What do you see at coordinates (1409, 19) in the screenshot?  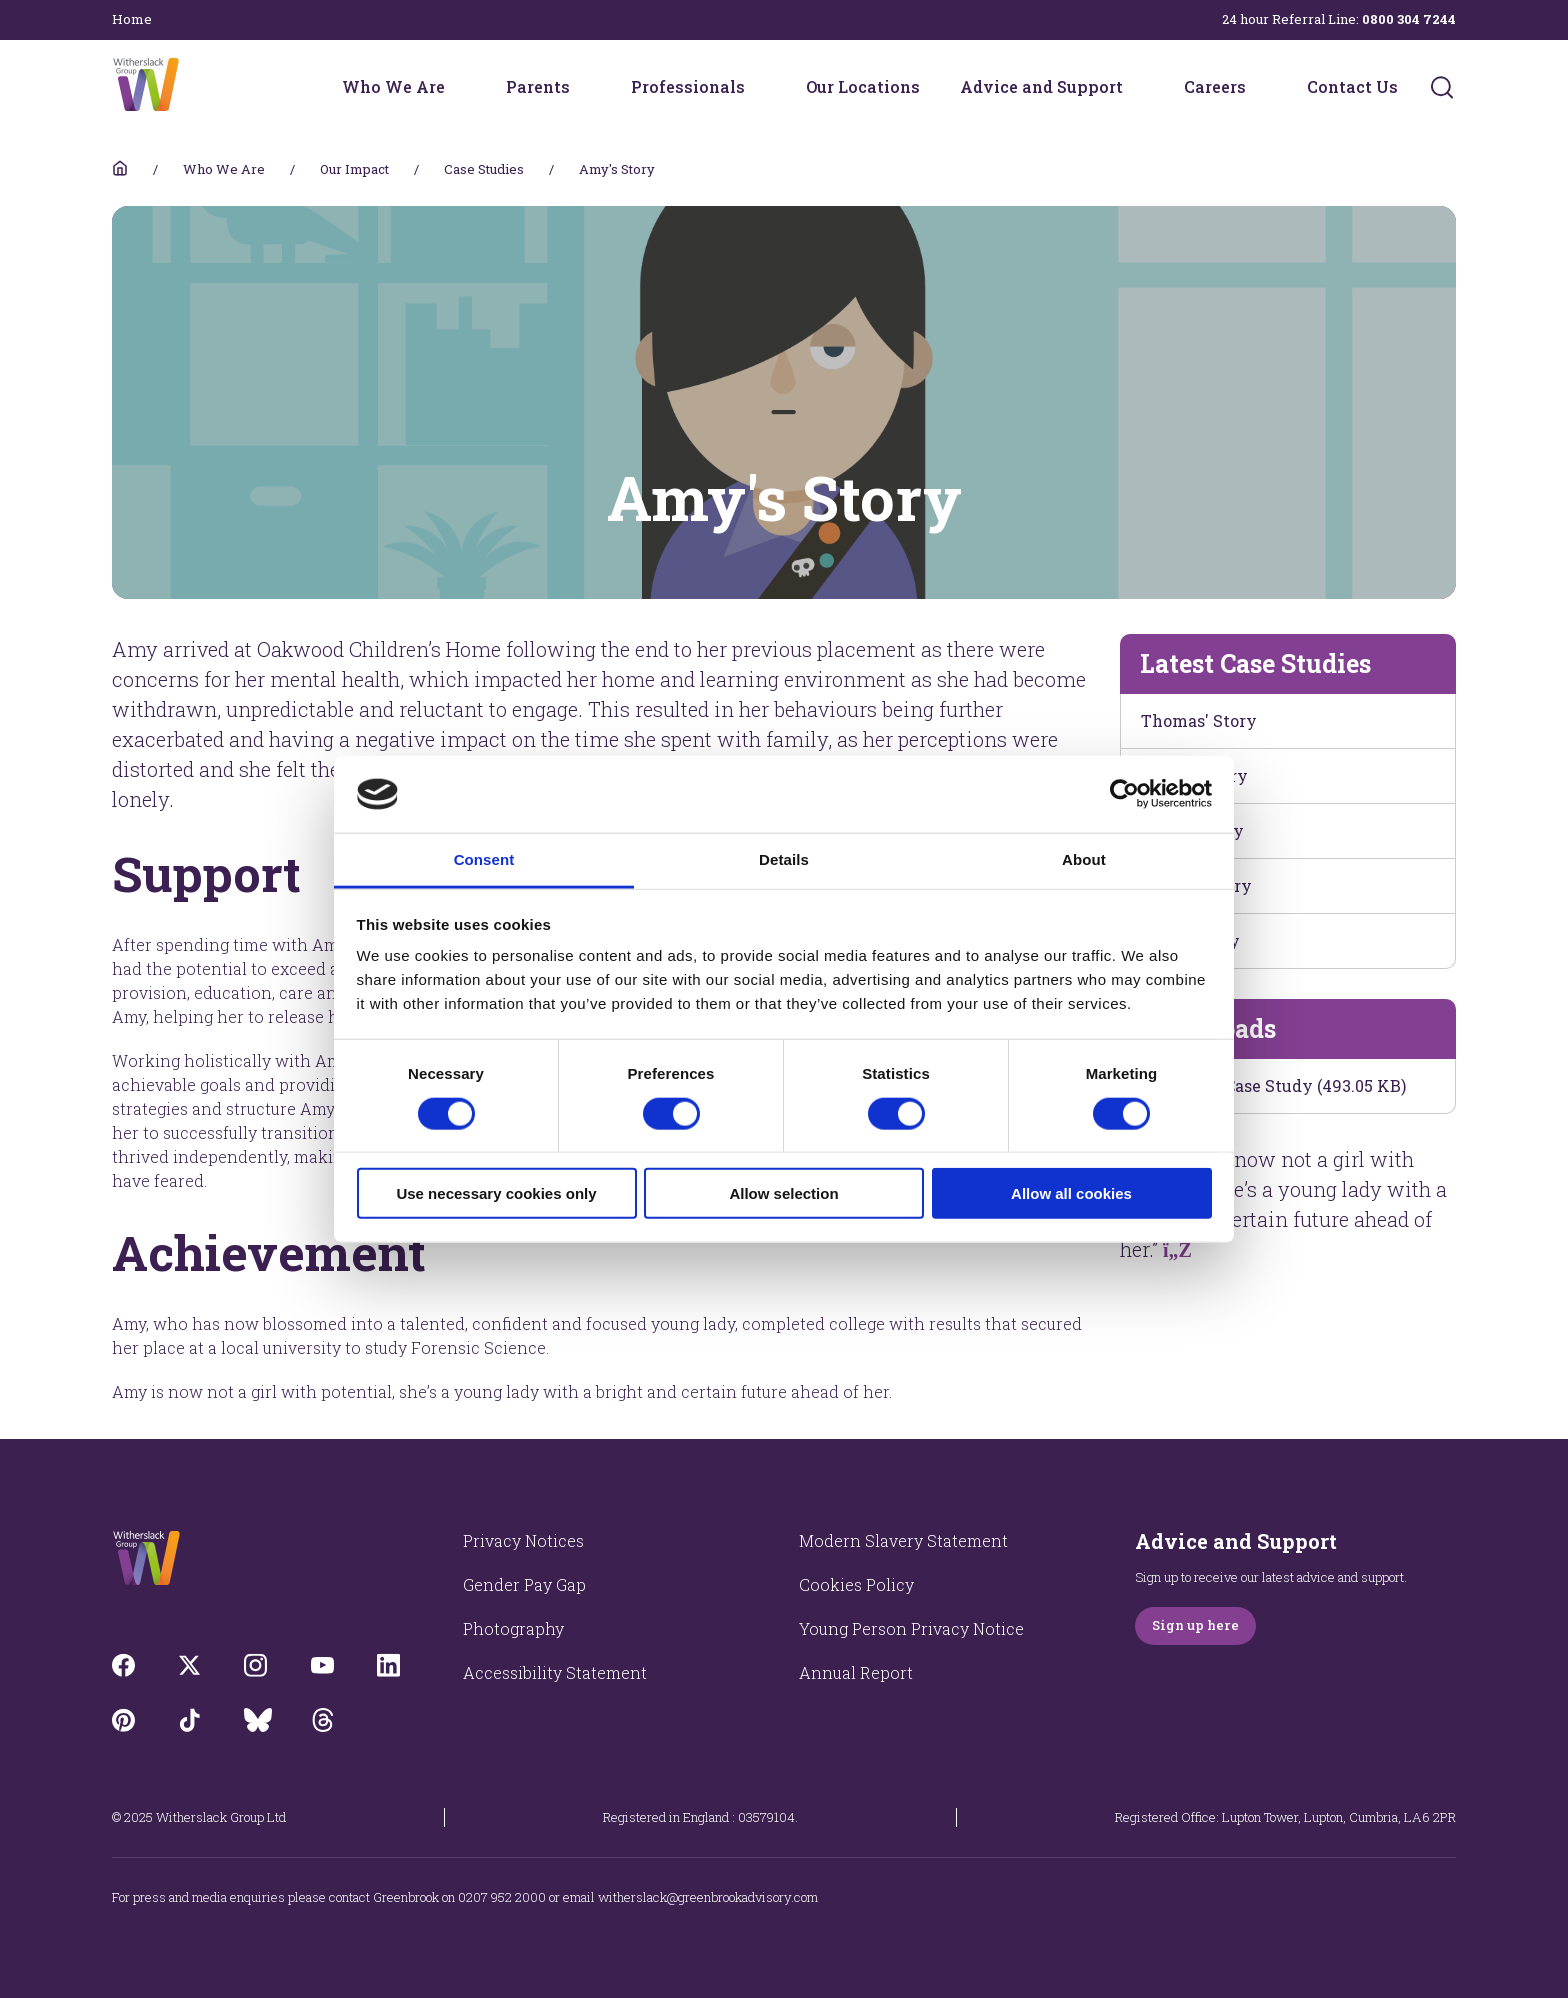 I see `0800 304 7244` at bounding box center [1409, 19].